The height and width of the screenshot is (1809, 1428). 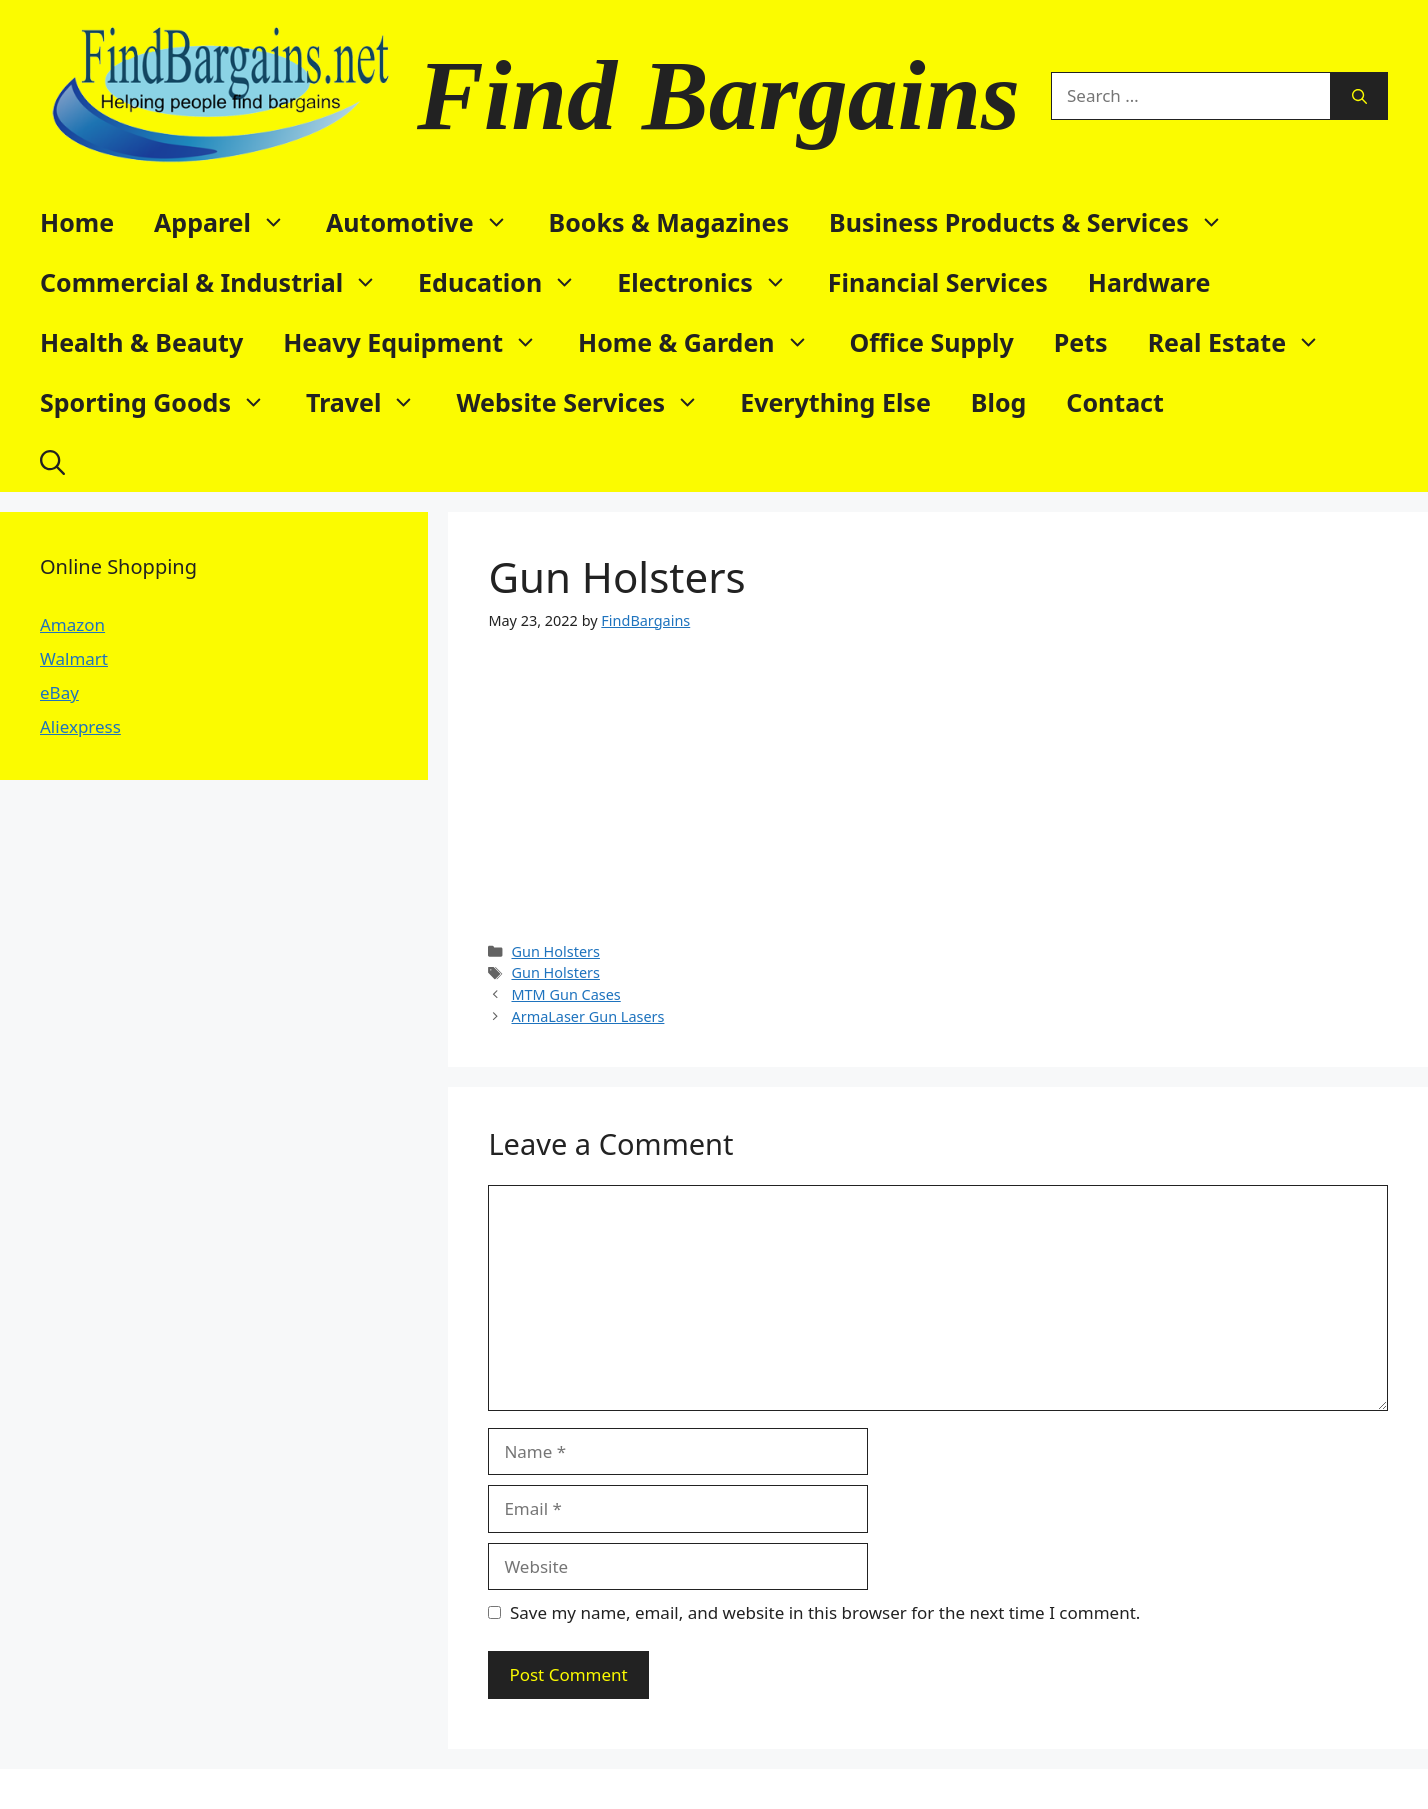 What do you see at coordinates (371, 402) in the screenshot?
I see `Travel` at bounding box center [371, 402].